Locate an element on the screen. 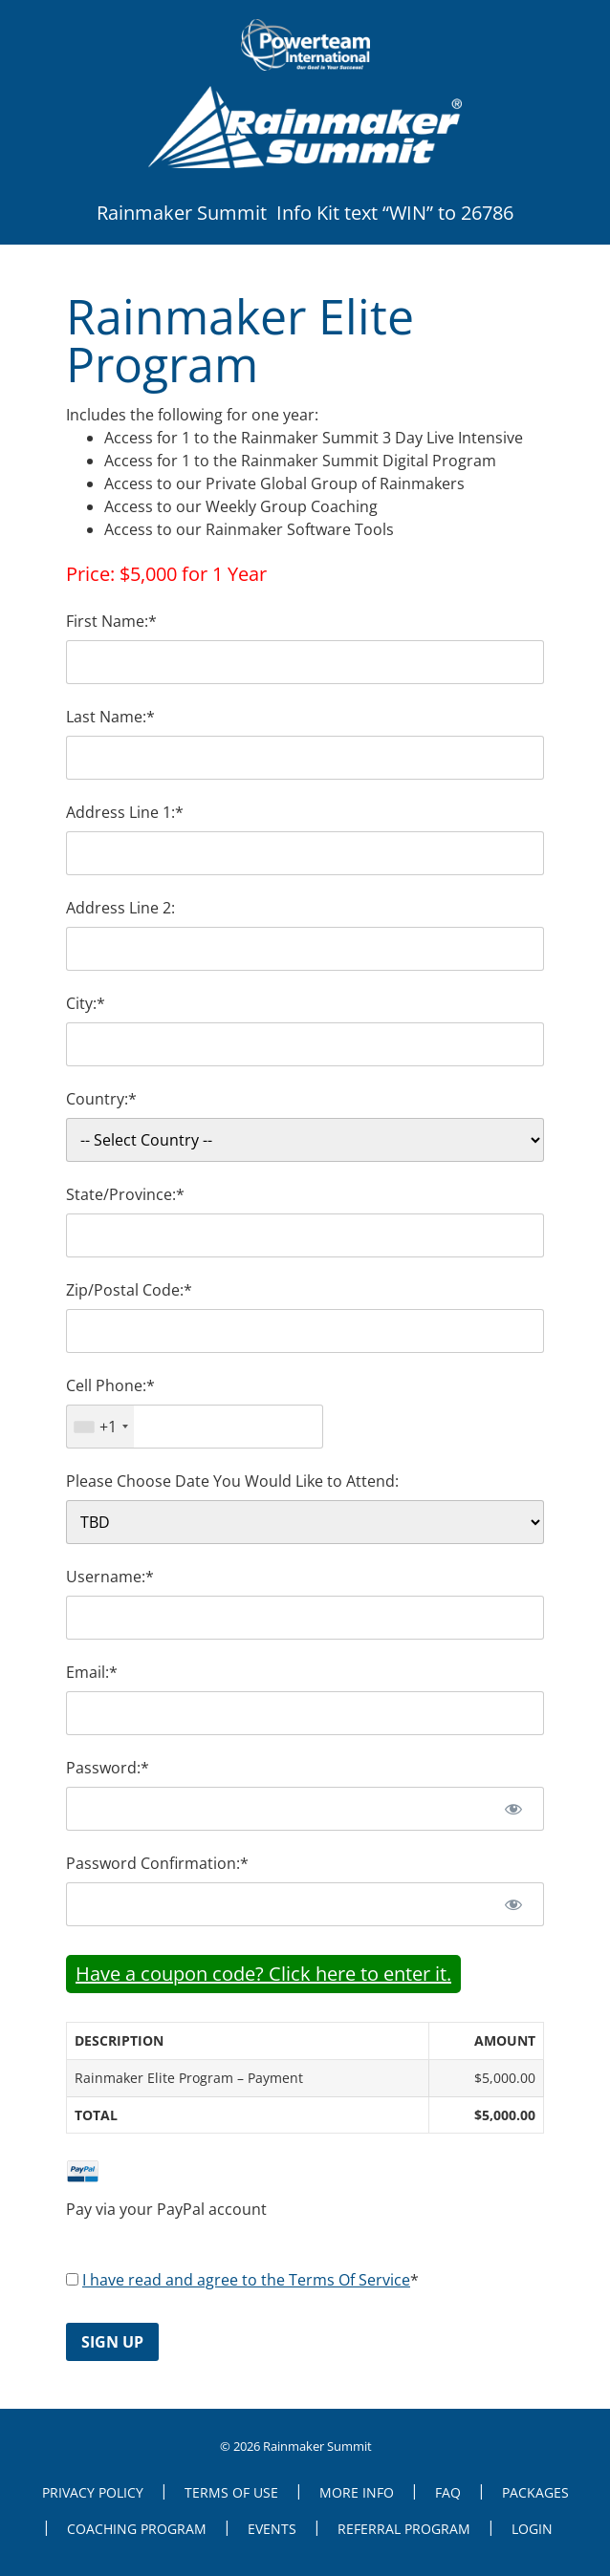  [Show password] is located at coordinates (513, 1809).